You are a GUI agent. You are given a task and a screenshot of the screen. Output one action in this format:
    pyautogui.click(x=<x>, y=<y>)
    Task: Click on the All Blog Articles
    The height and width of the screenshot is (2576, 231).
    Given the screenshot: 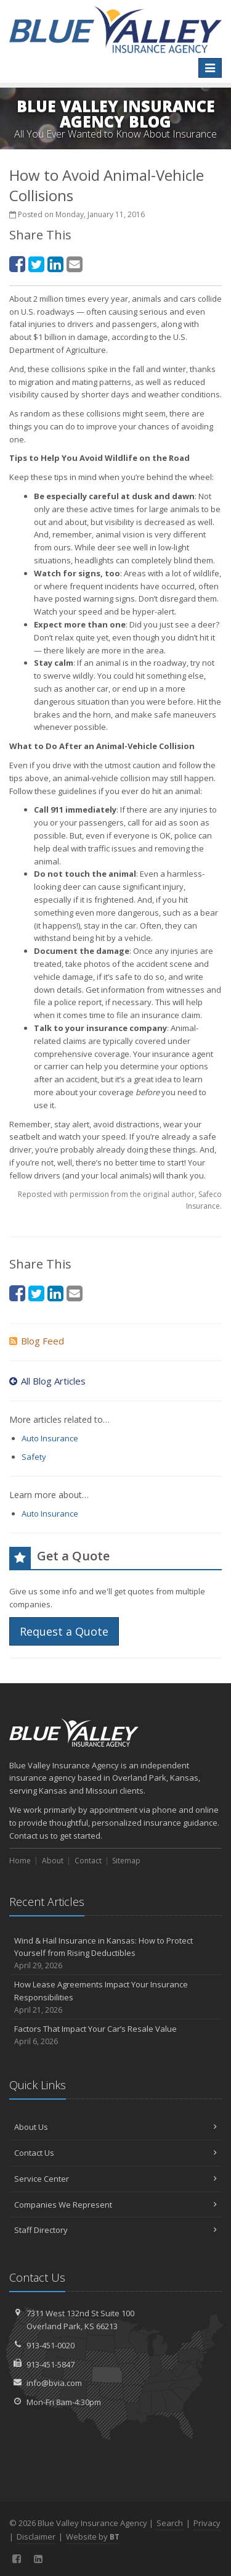 What is the action you would take?
    pyautogui.click(x=47, y=1381)
    